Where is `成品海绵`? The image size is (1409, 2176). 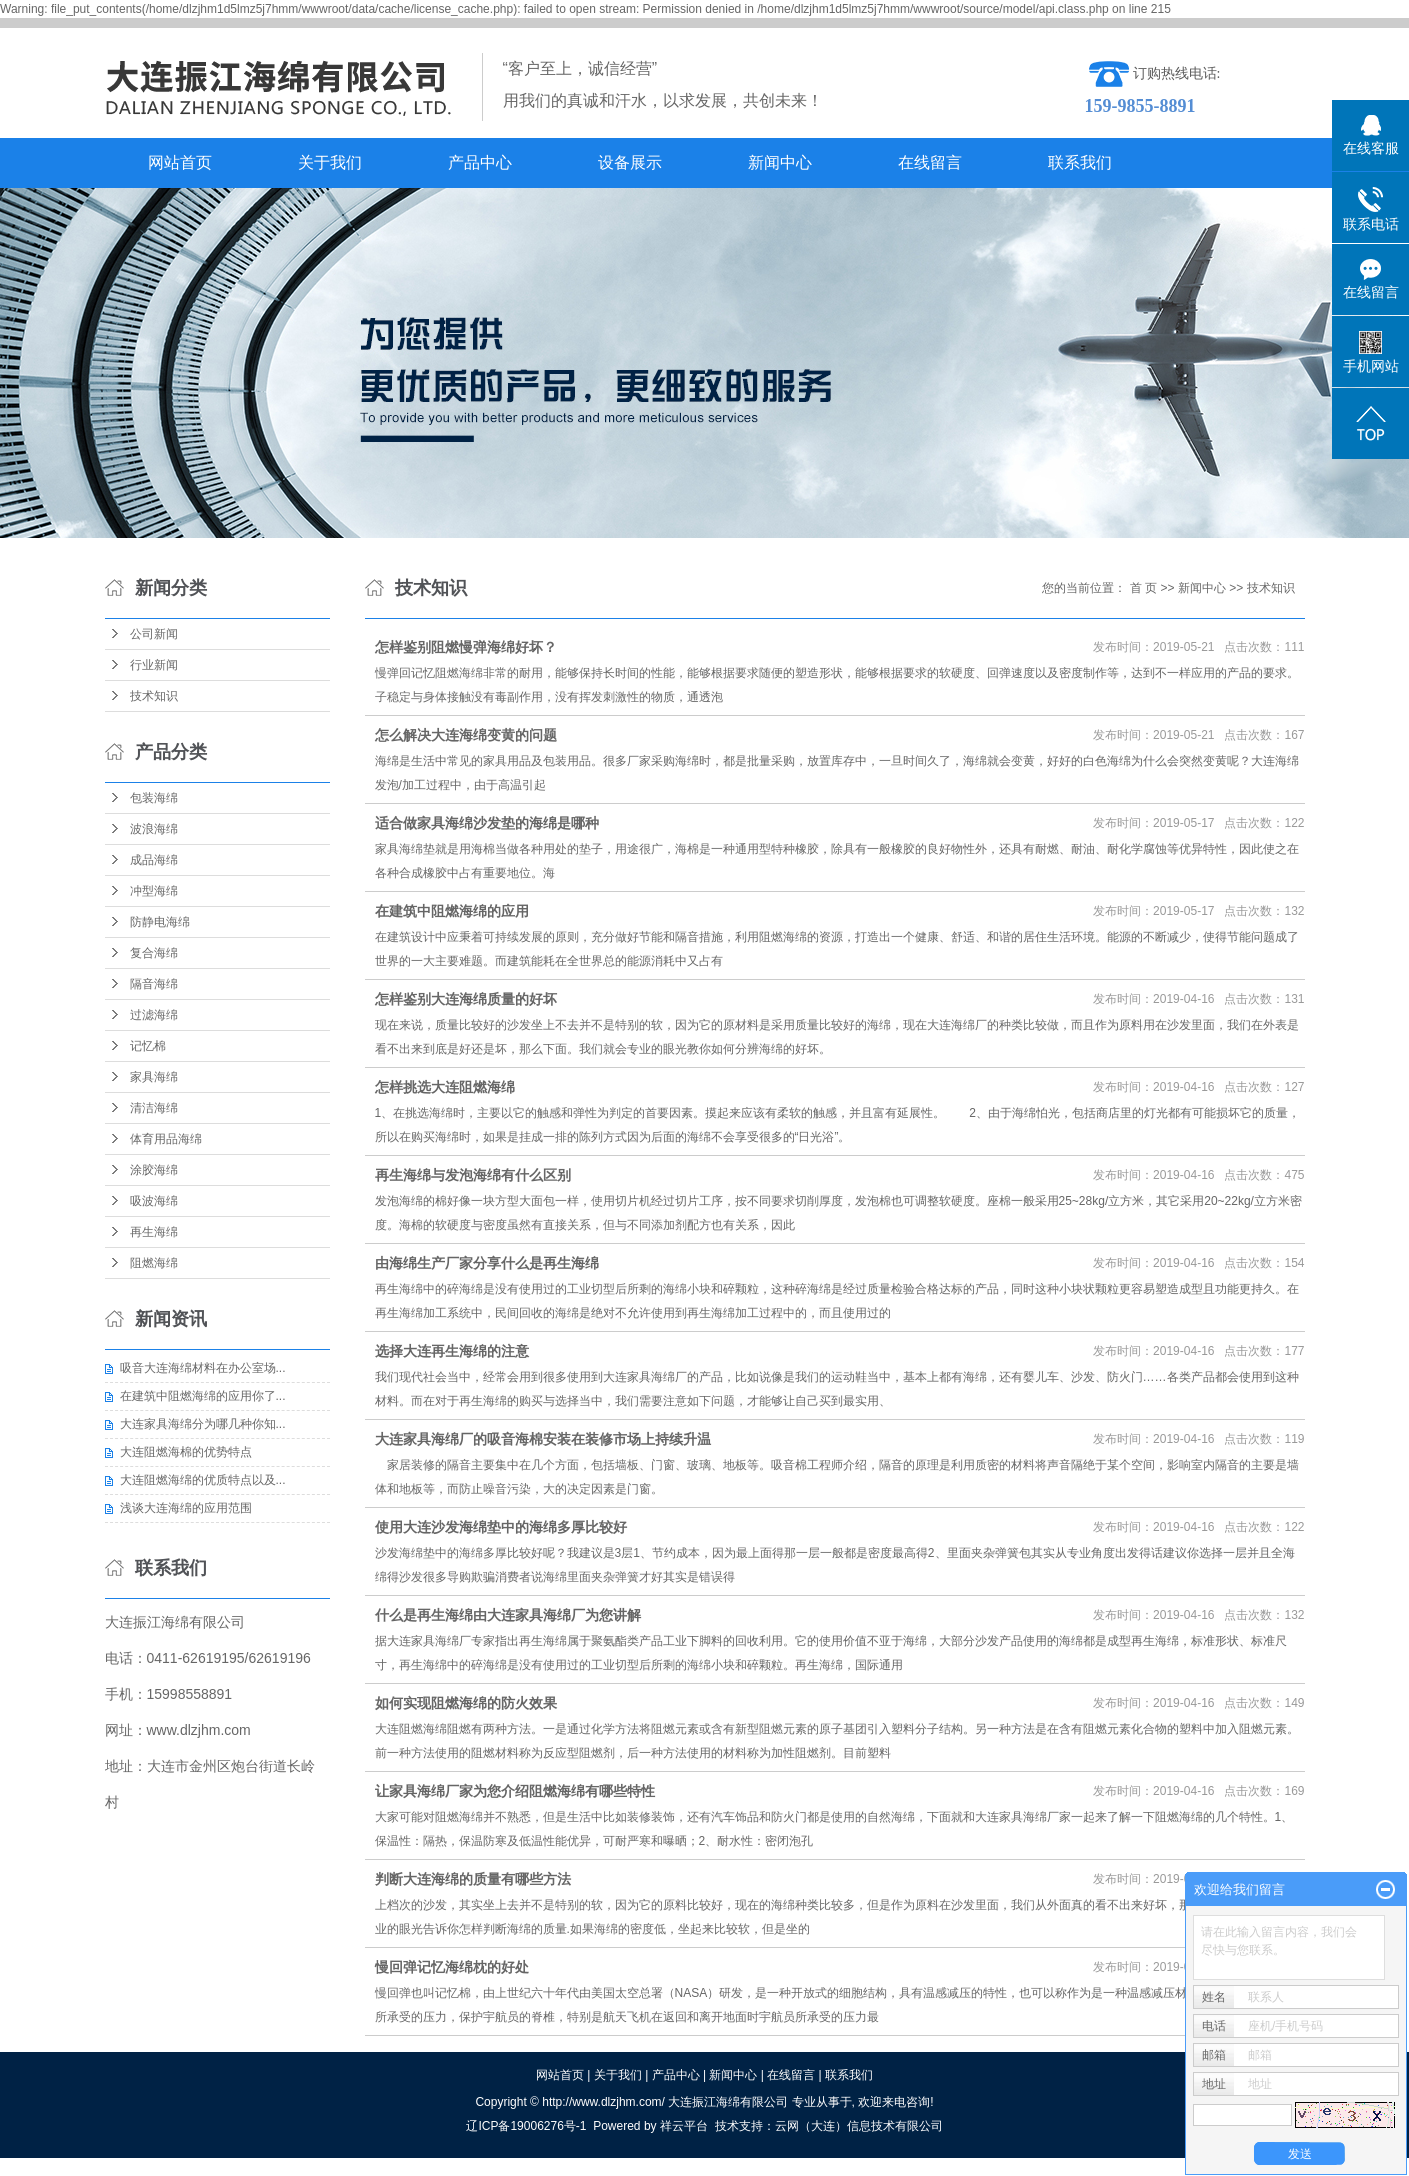
成品海绵 is located at coordinates (154, 860).